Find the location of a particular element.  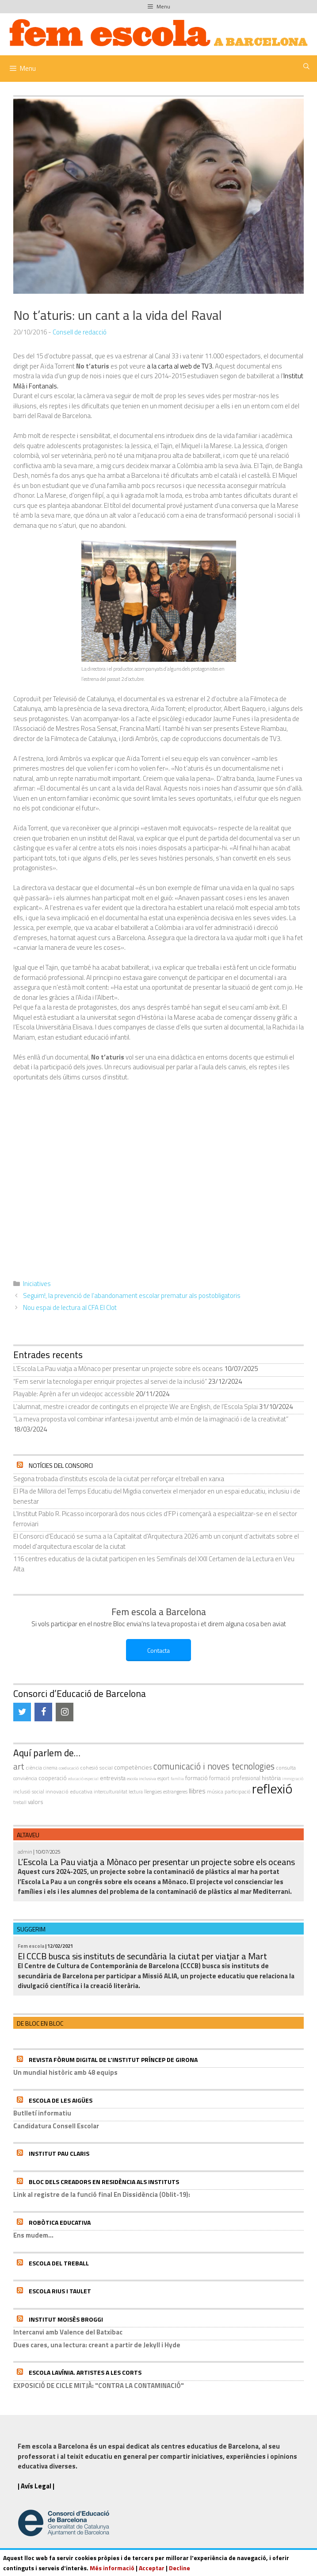

Consell de redacció is located at coordinates (80, 332).